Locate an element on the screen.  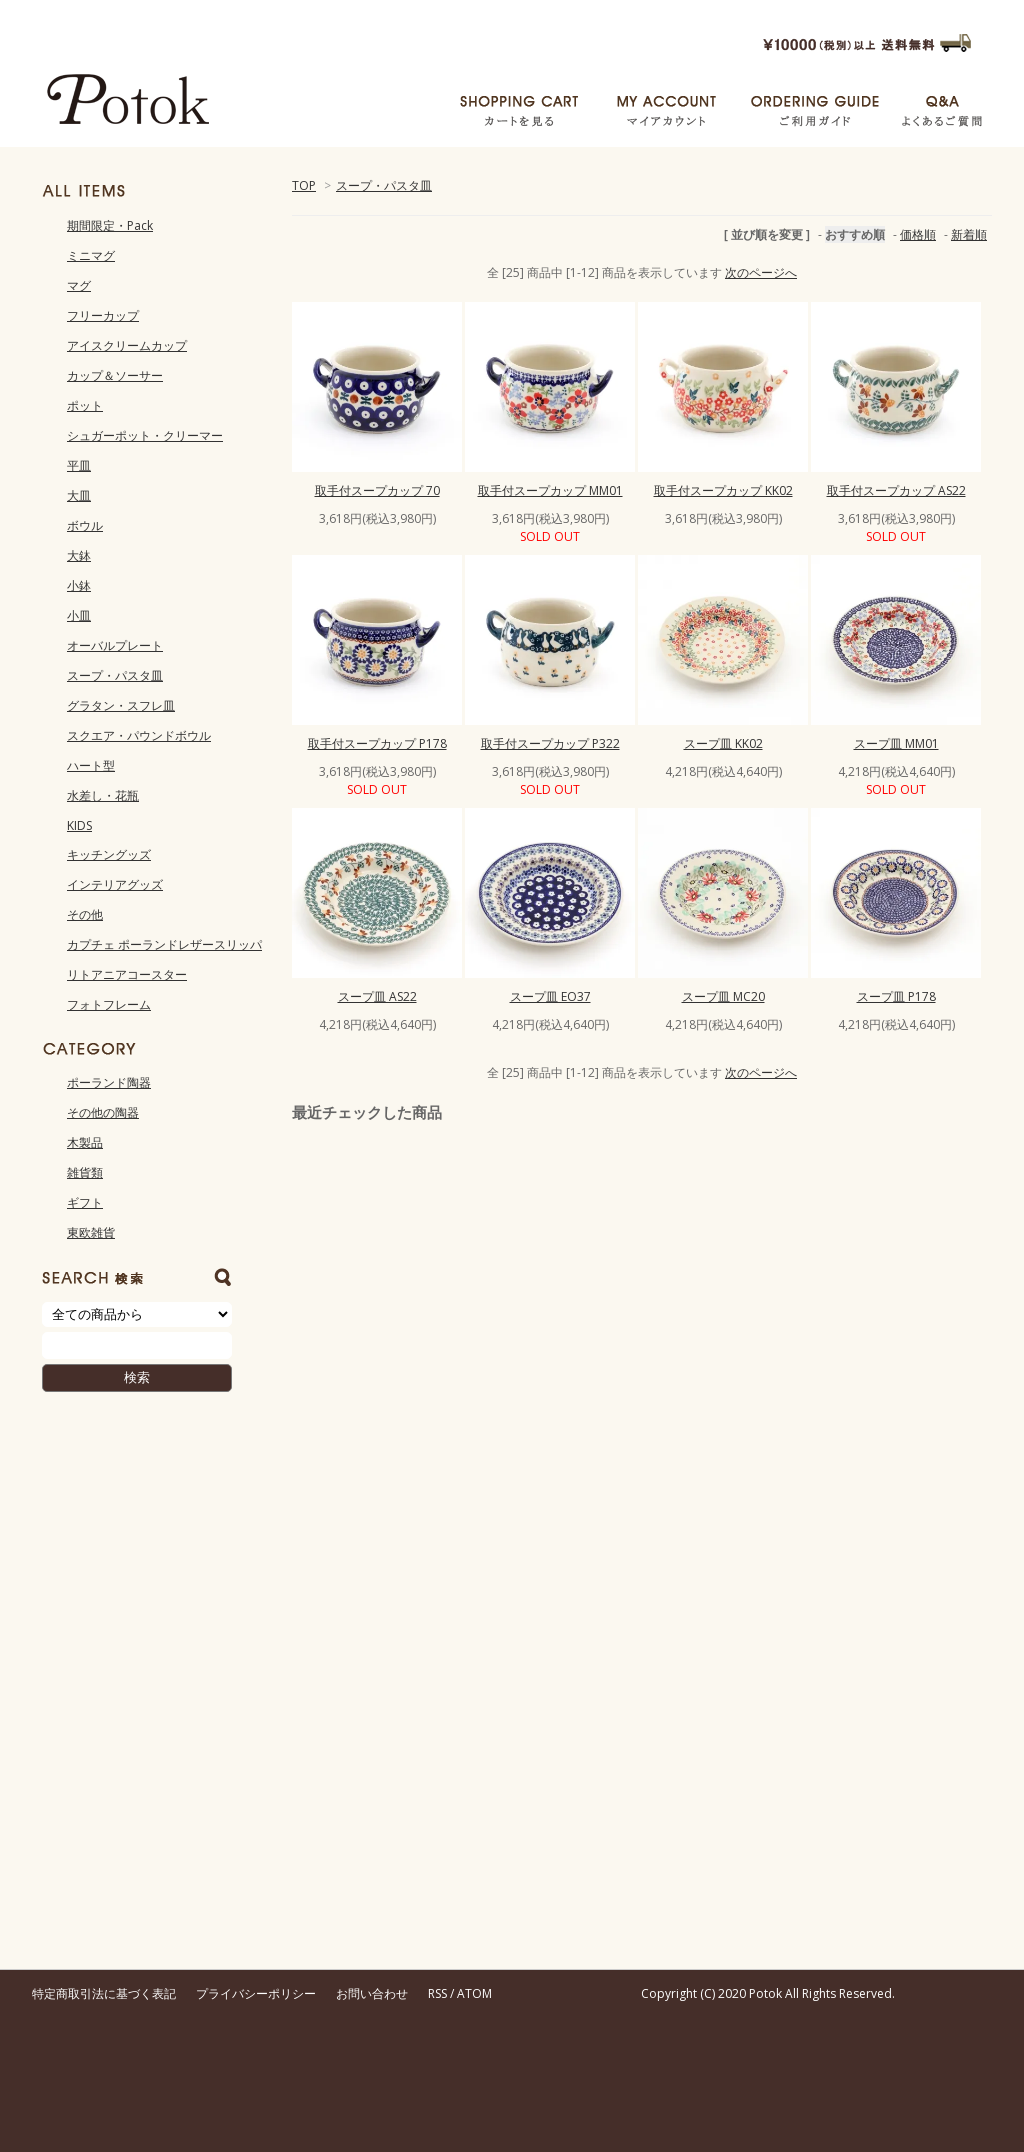
ATOM is located at coordinates (474, 1993).